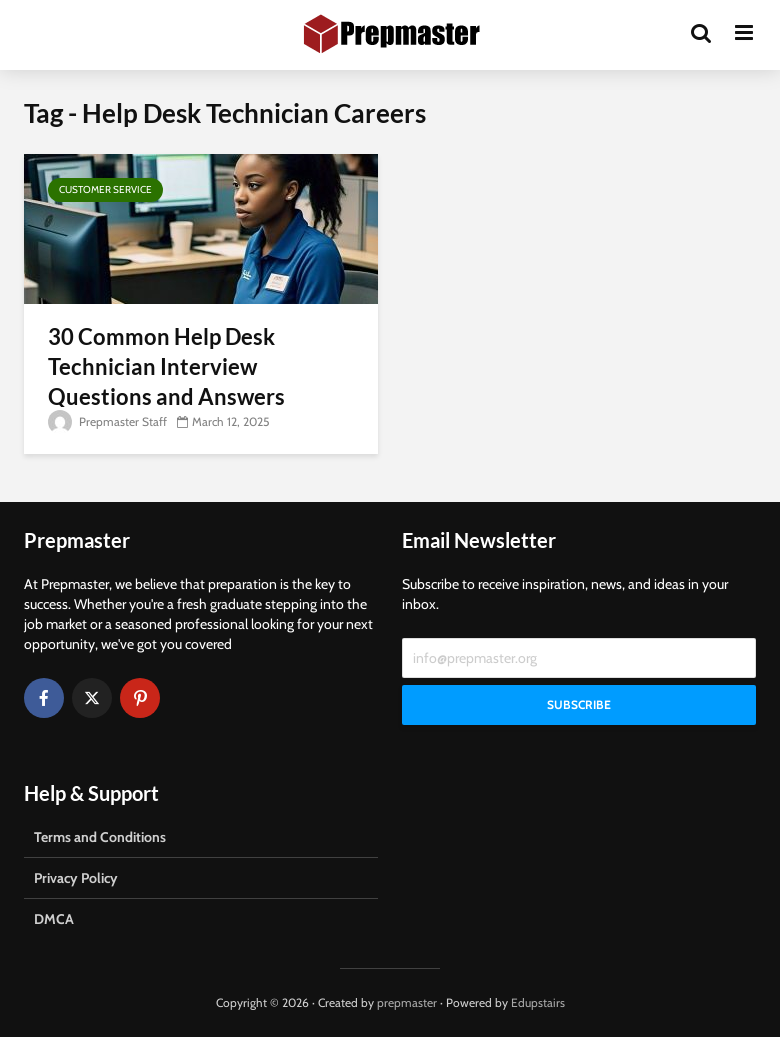 The image size is (780, 1037). I want to click on Privacy Policy, so click(76, 878).